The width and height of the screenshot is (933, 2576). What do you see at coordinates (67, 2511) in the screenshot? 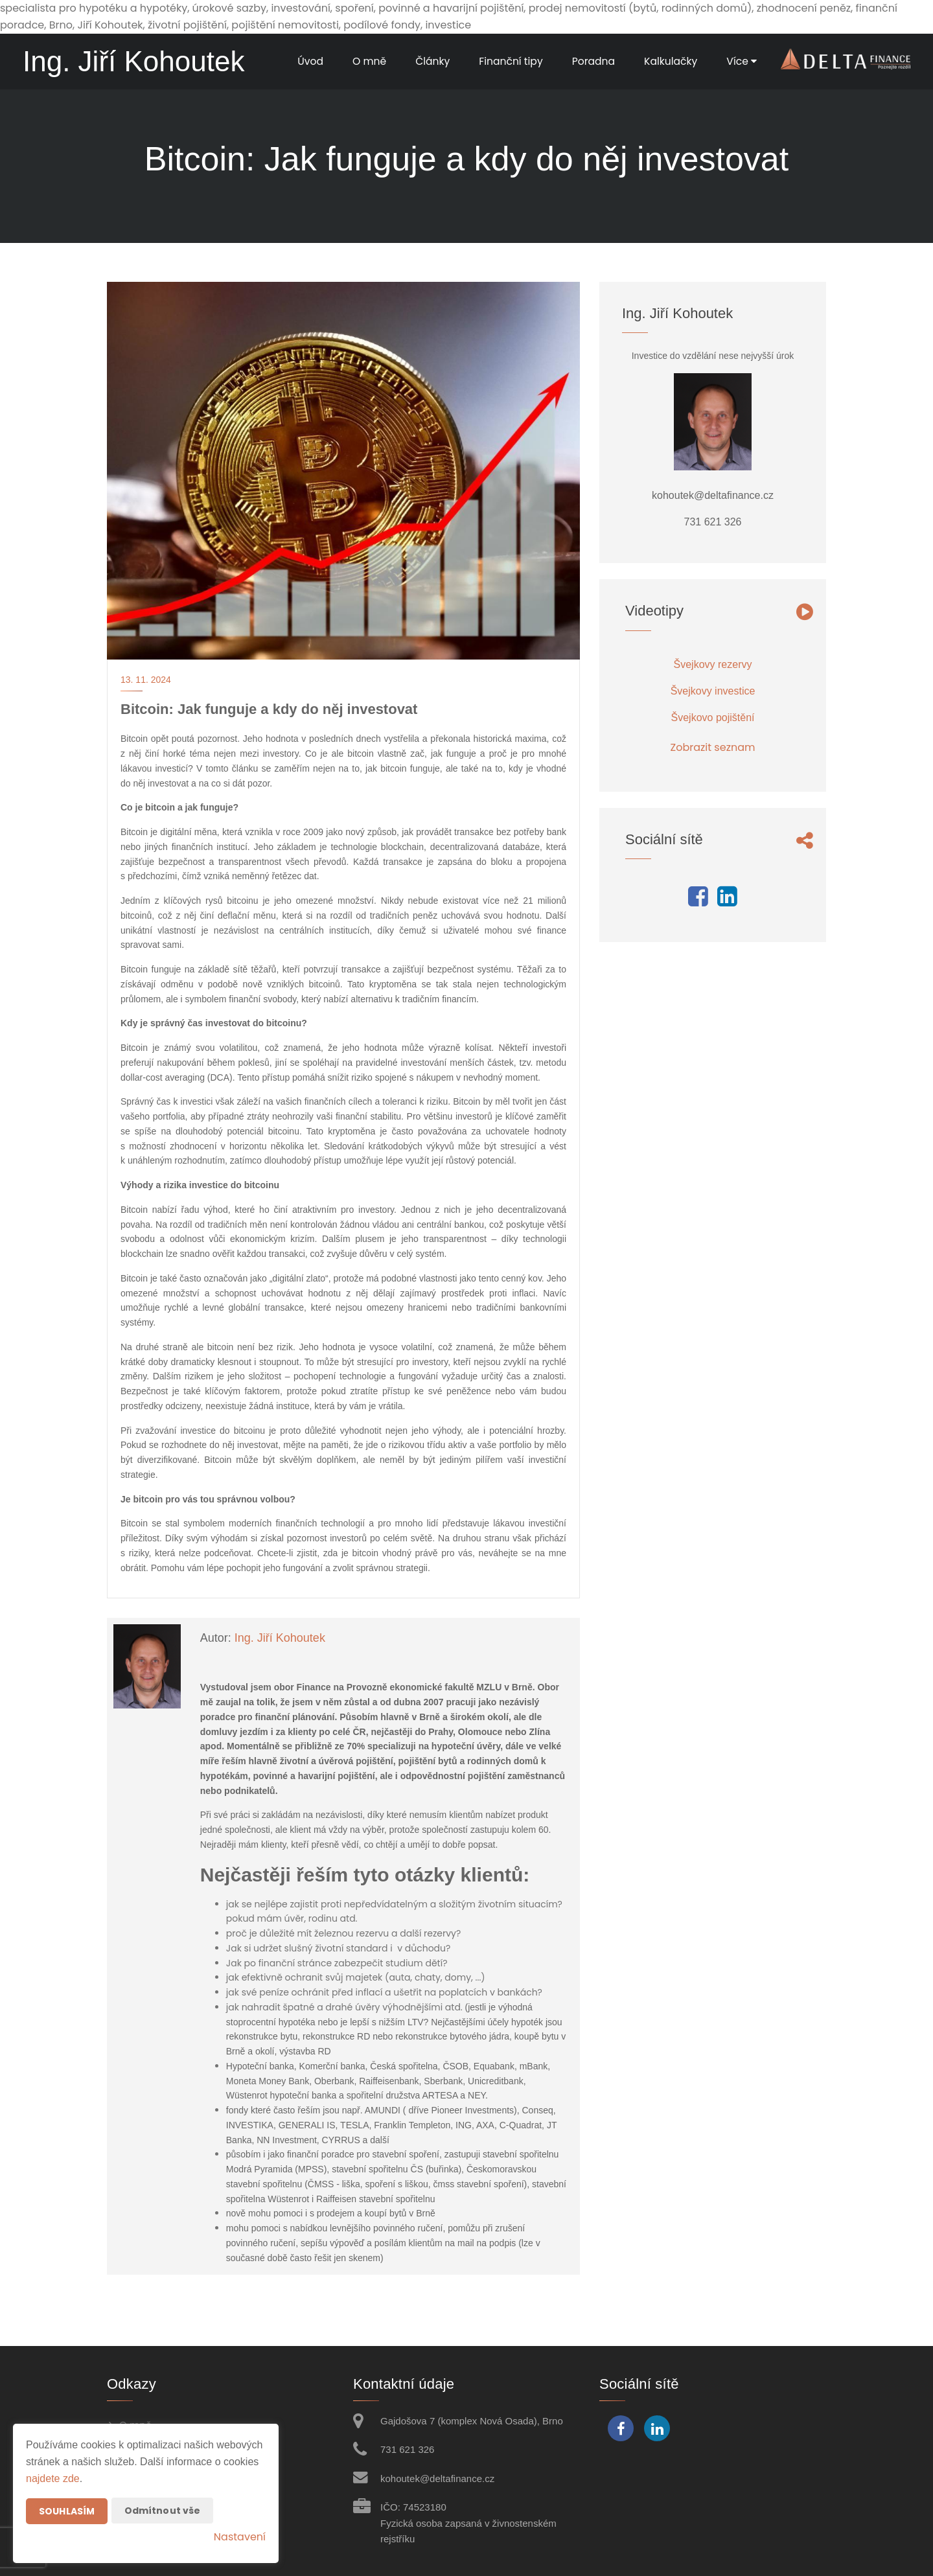
I see `Souhlasím` at bounding box center [67, 2511].